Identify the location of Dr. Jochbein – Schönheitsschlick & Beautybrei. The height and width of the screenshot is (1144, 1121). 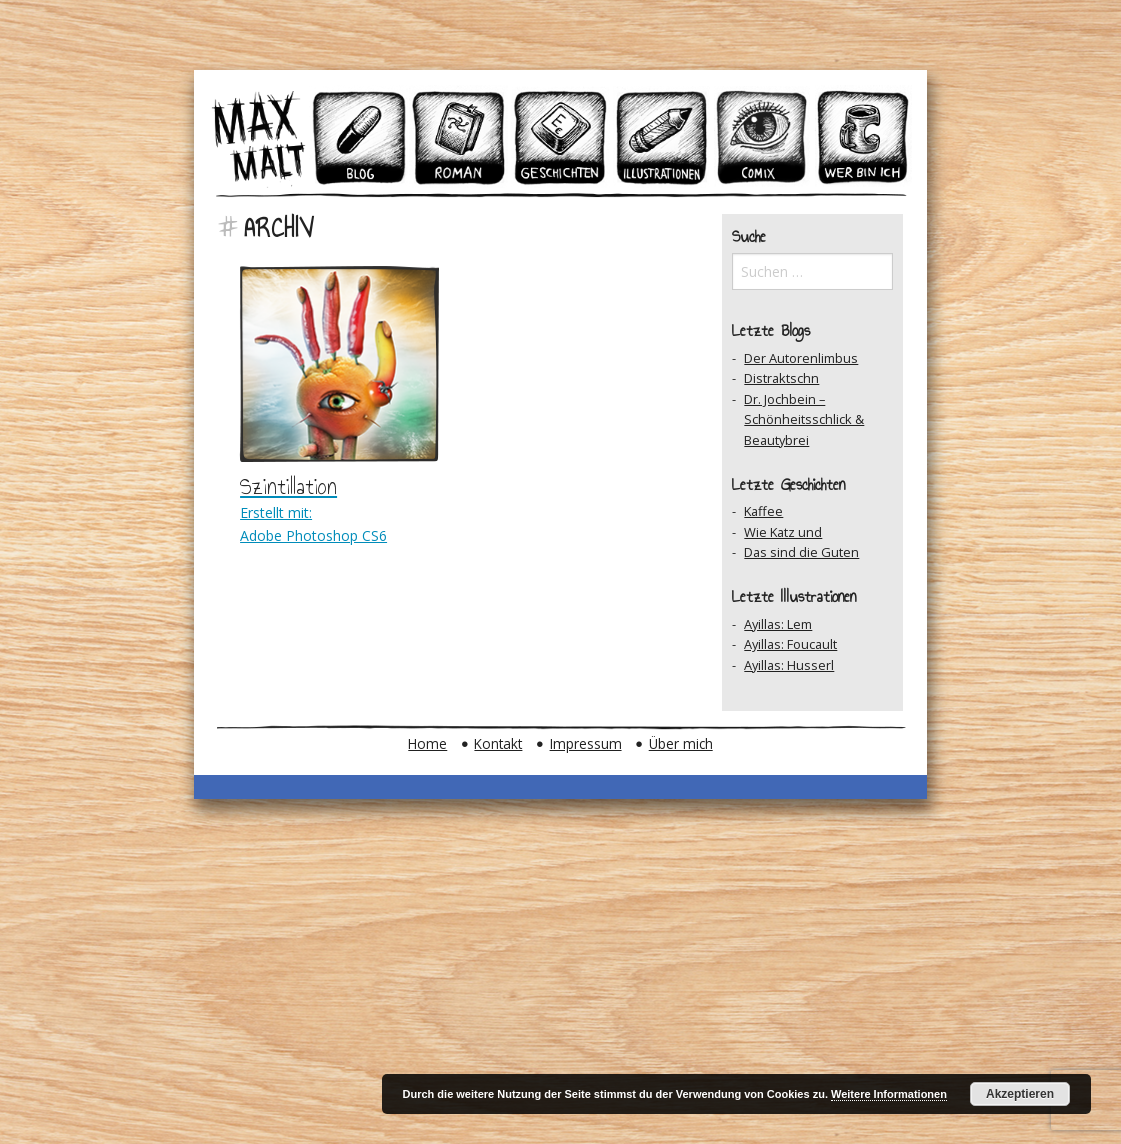
(804, 419).